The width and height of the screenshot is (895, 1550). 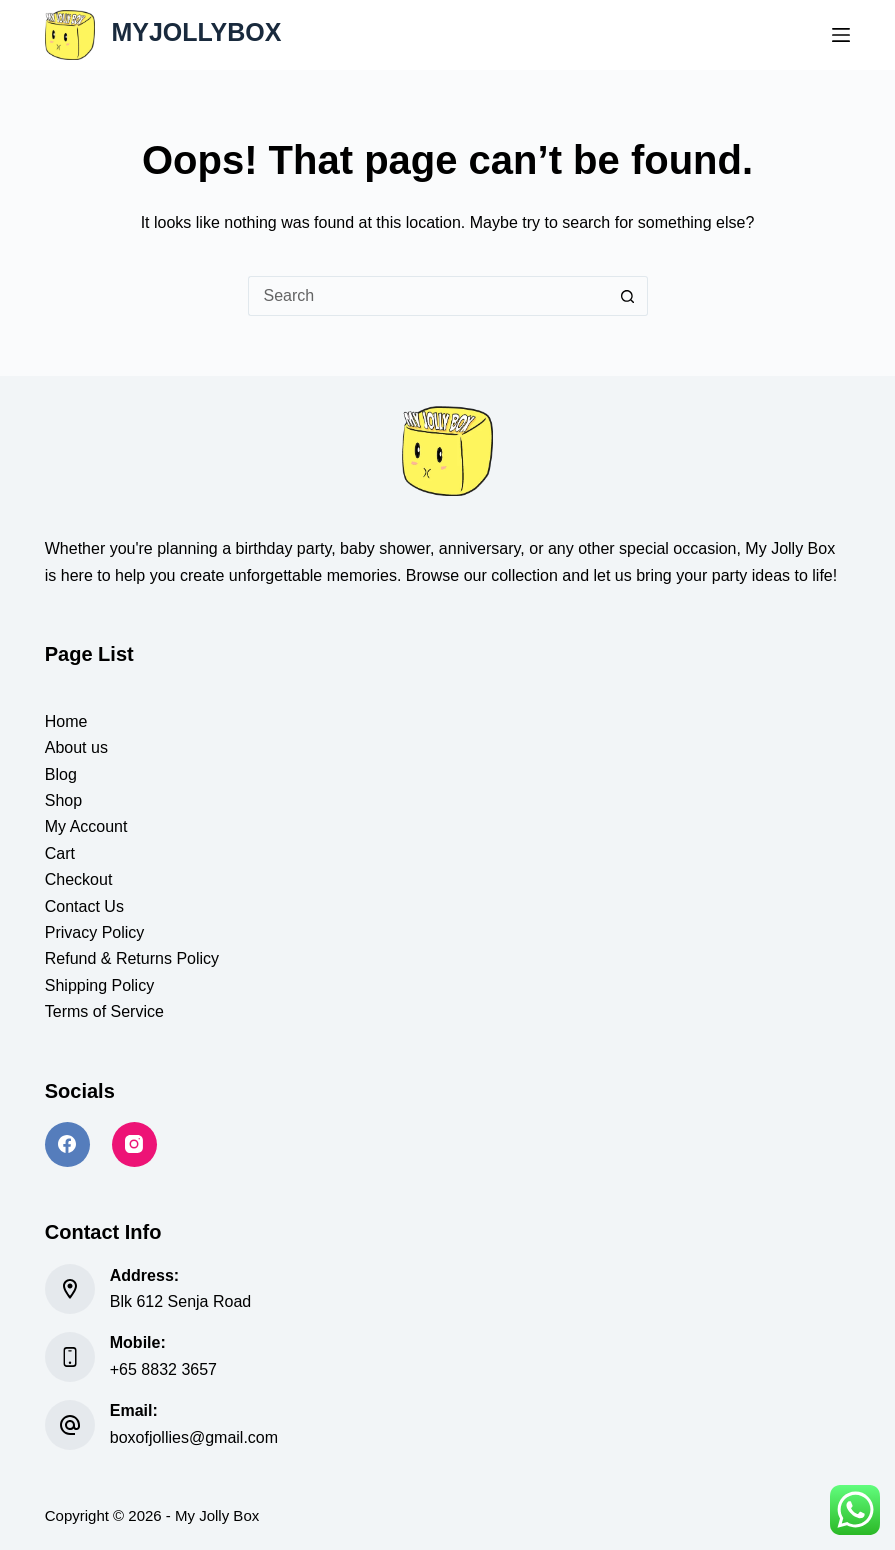 What do you see at coordinates (104, 1011) in the screenshot?
I see `Terms of Service` at bounding box center [104, 1011].